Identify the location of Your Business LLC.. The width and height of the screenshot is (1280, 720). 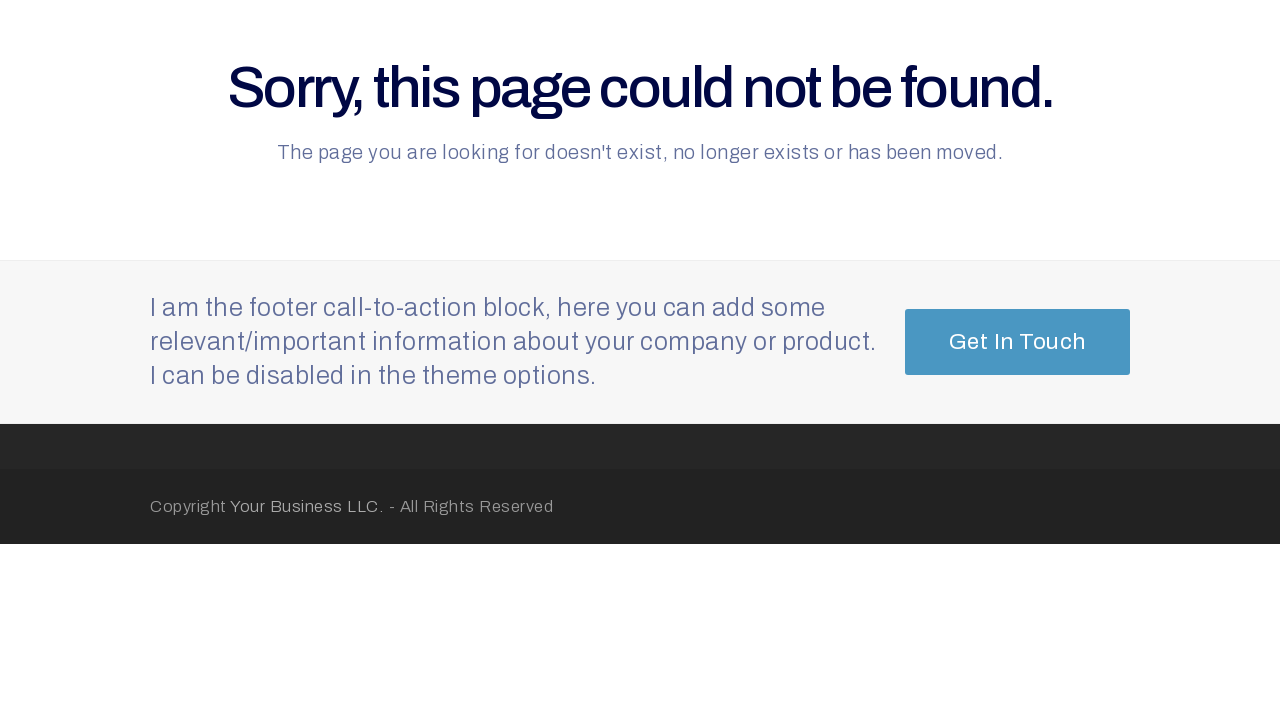
(307, 506).